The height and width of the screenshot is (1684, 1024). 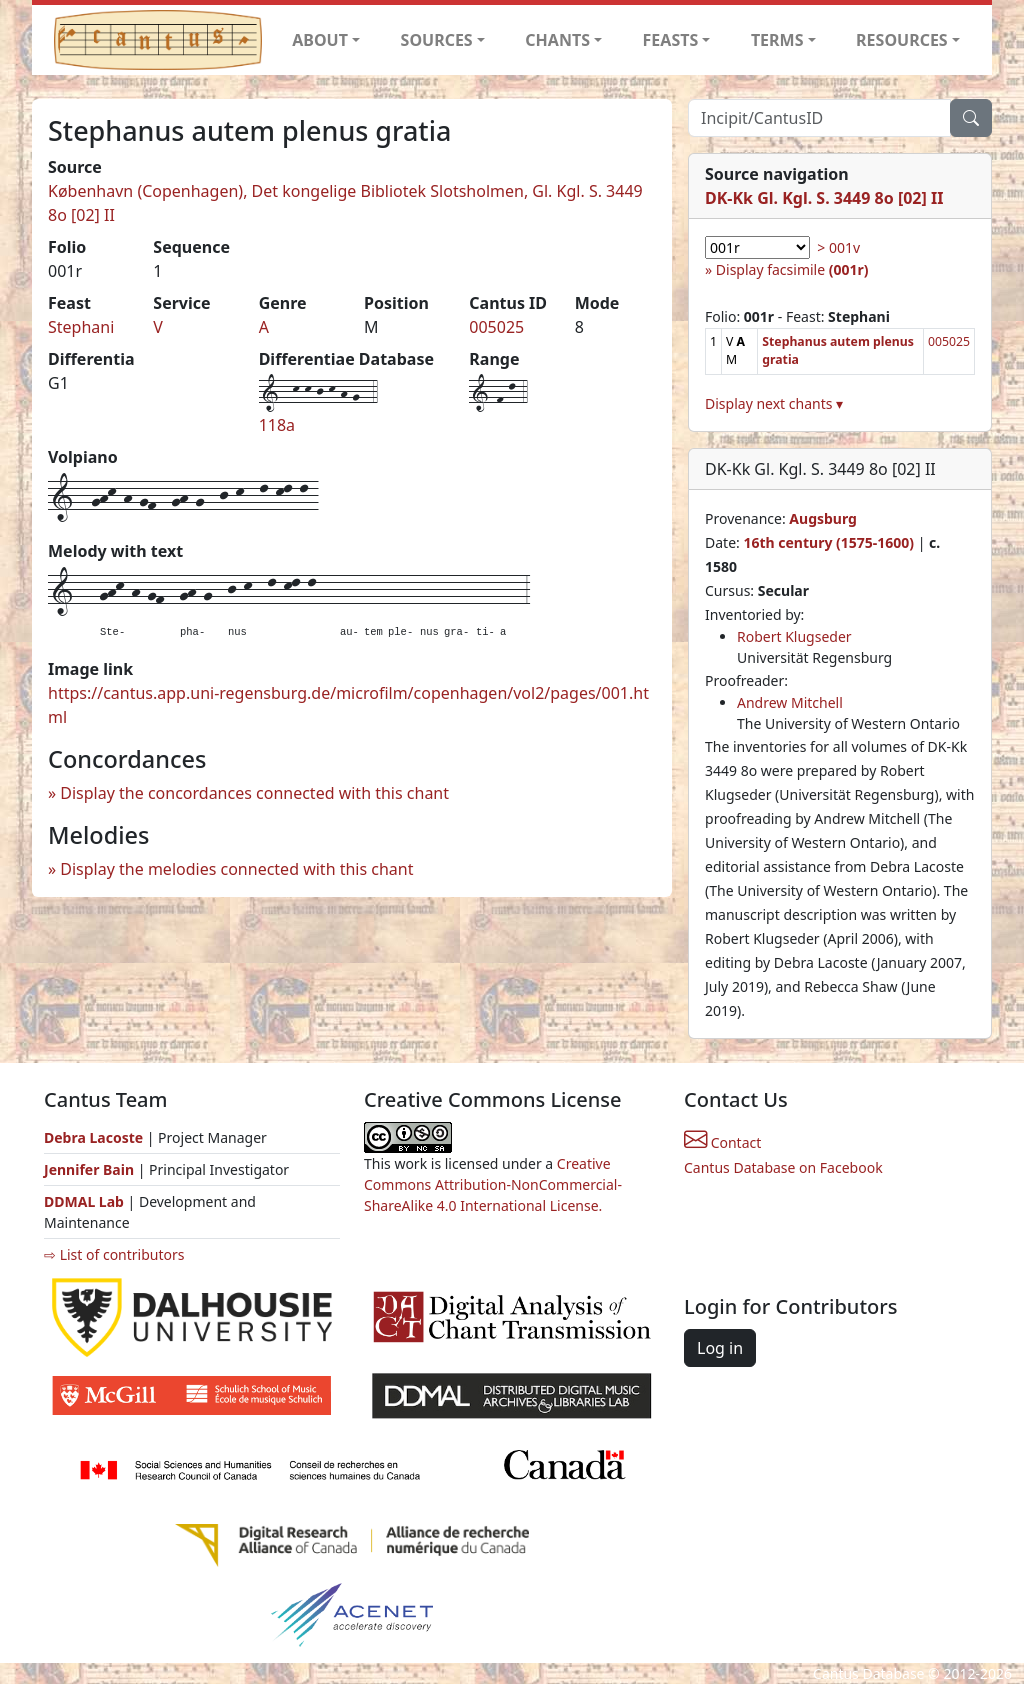 I want to click on 118a, so click(x=277, y=425).